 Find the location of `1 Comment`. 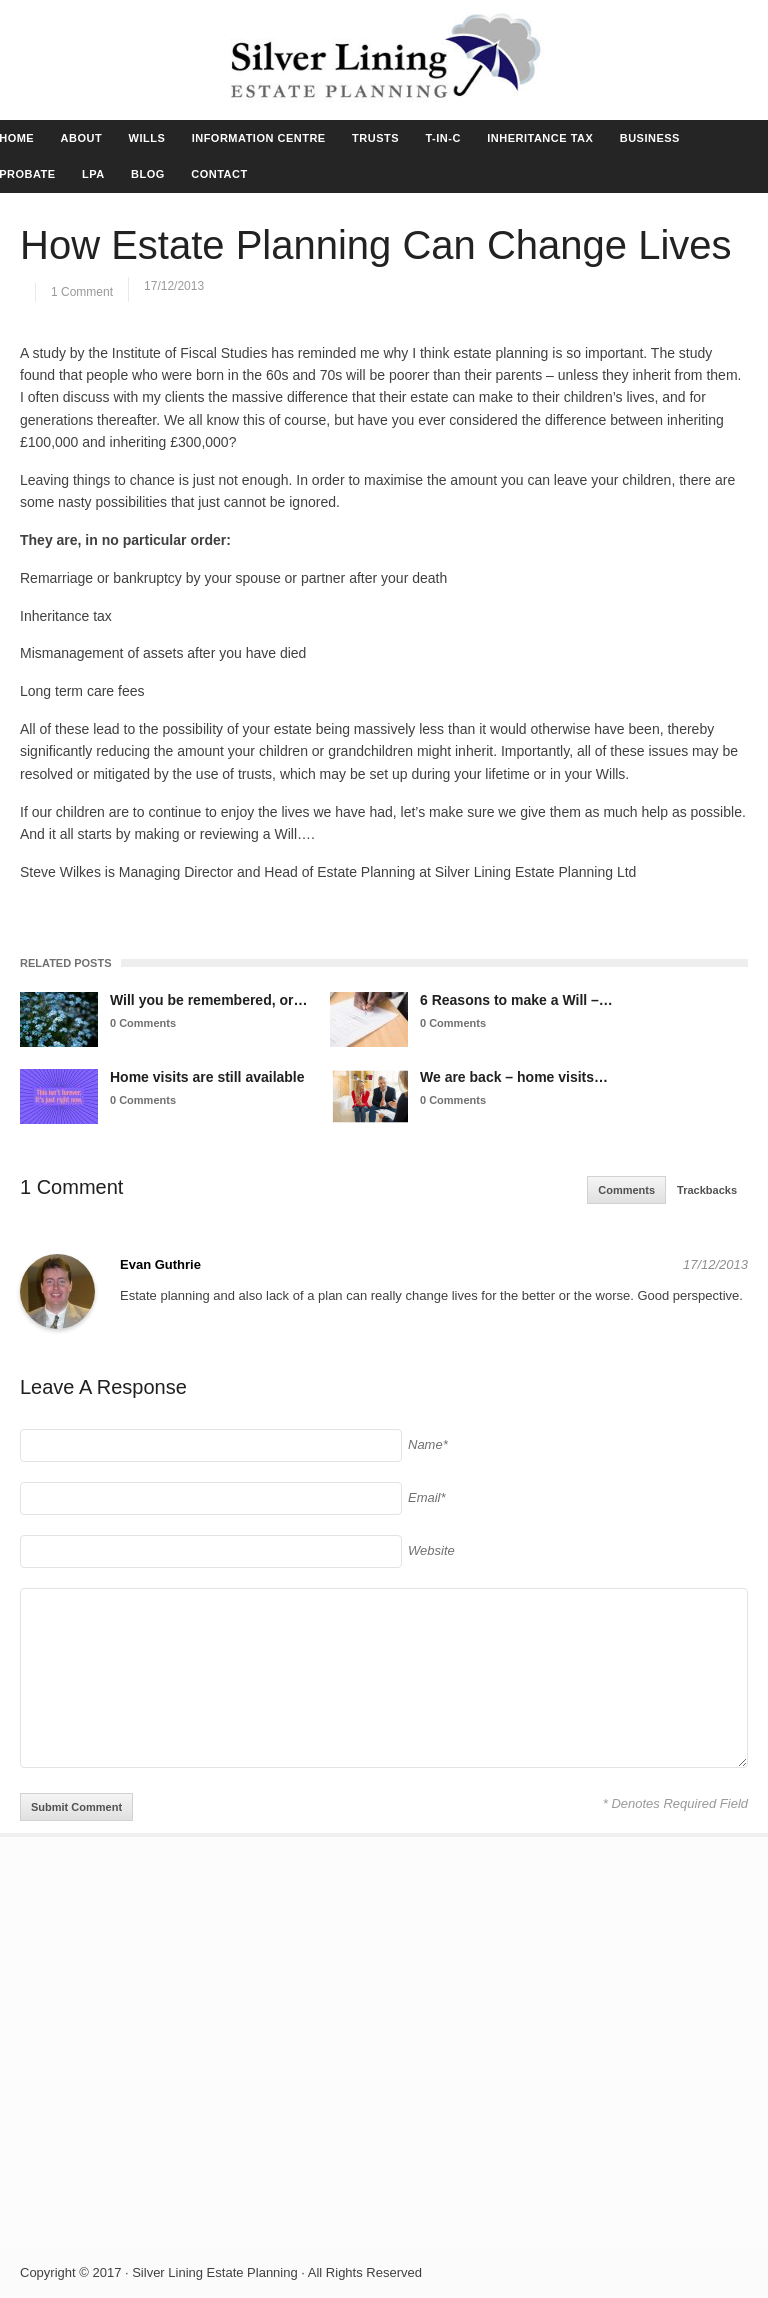

1 Comment is located at coordinates (82, 292).